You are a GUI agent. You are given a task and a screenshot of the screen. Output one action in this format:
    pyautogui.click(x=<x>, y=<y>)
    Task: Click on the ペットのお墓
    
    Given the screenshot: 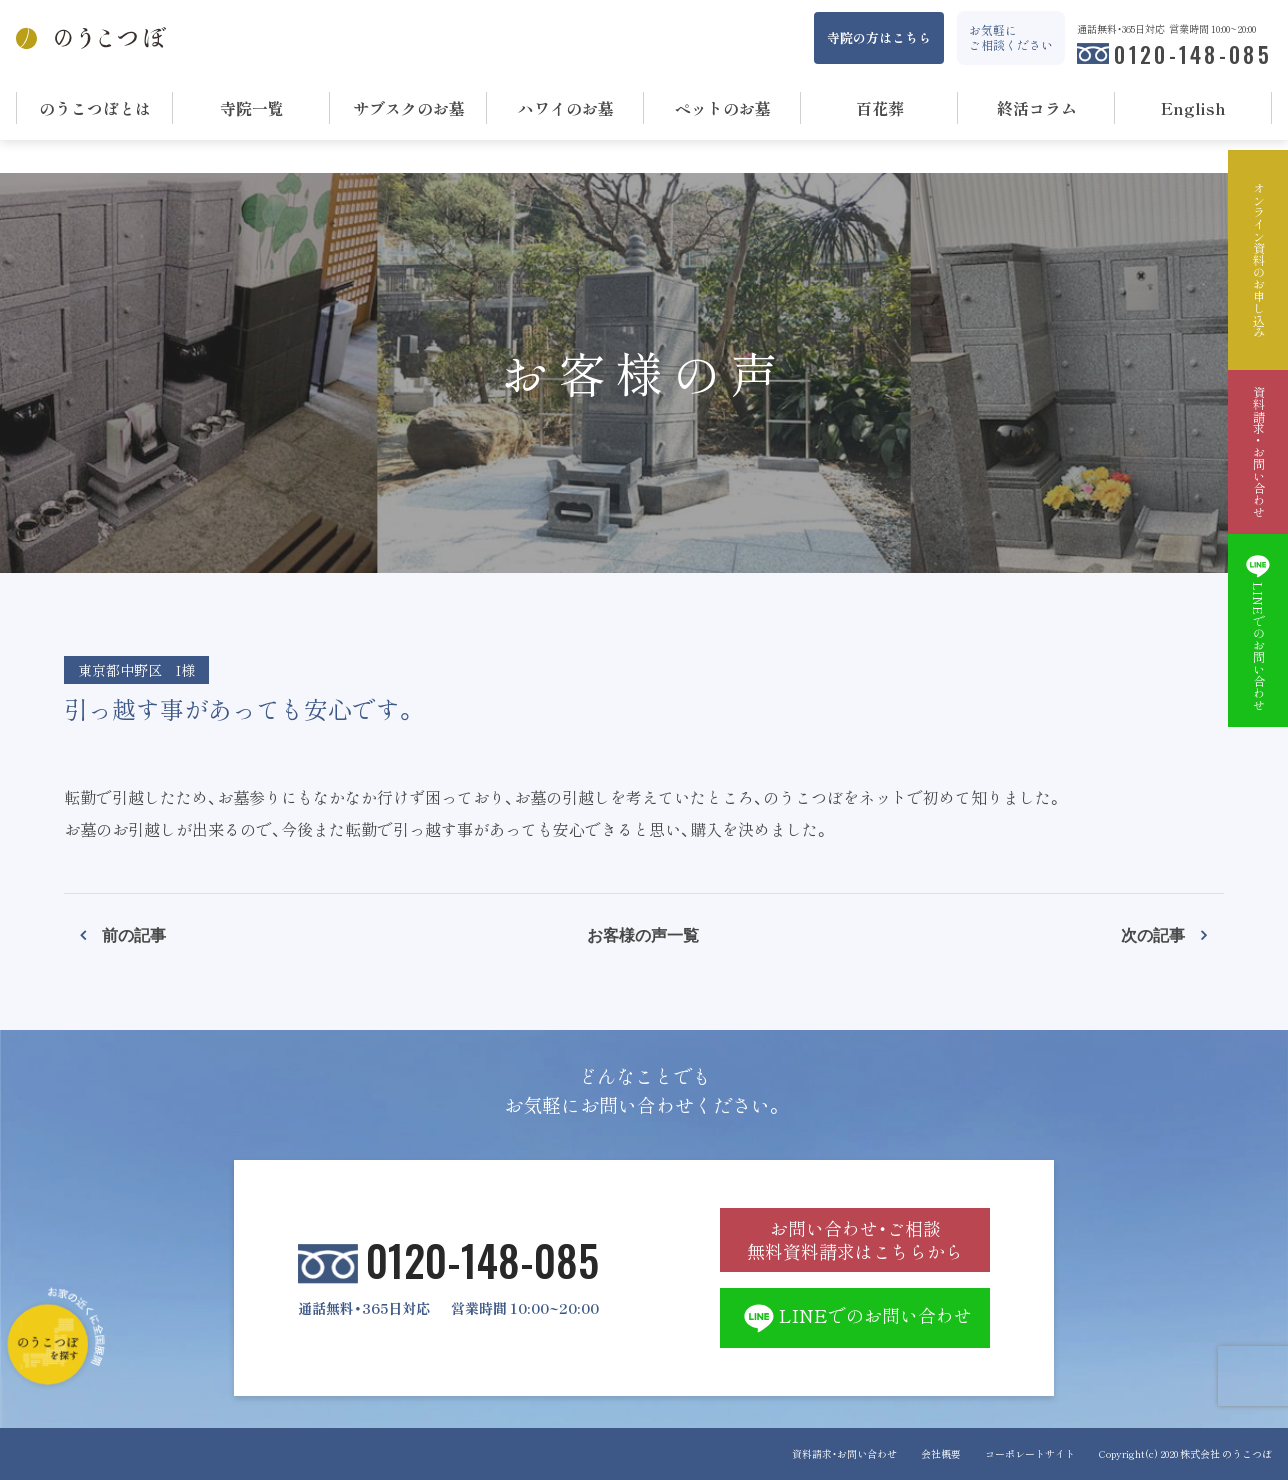 What is the action you would take?
    pyautogui.click(x=723, y=108)
    